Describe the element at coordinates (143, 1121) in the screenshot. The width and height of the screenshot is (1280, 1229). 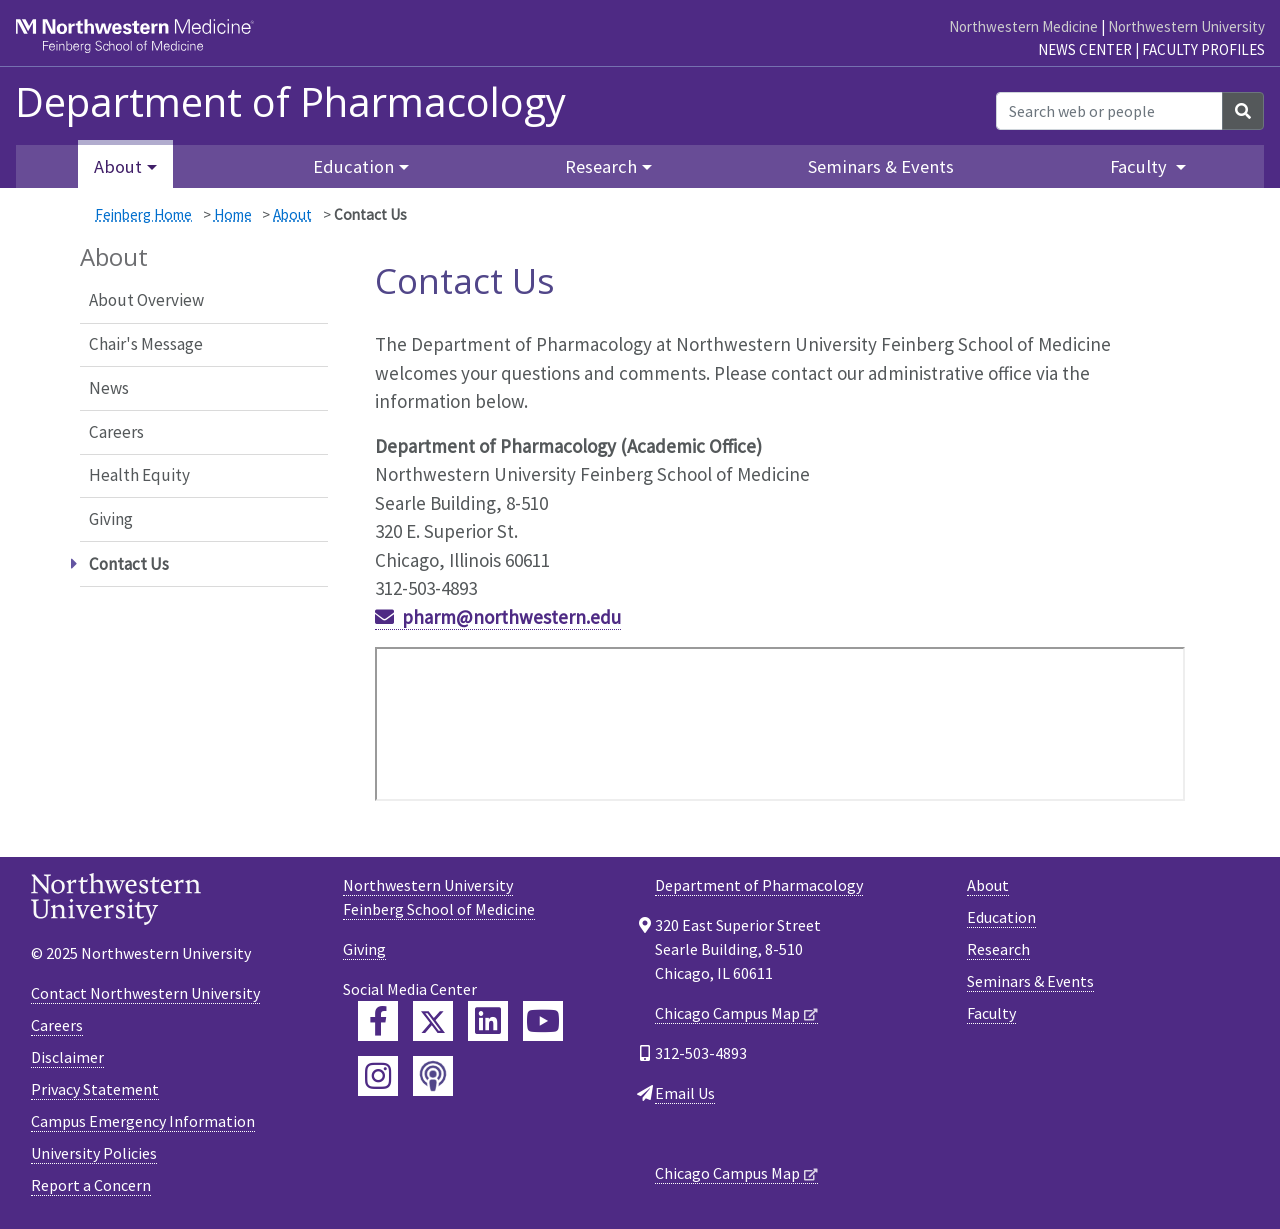
I see `Campus Emergency Information` at that location.